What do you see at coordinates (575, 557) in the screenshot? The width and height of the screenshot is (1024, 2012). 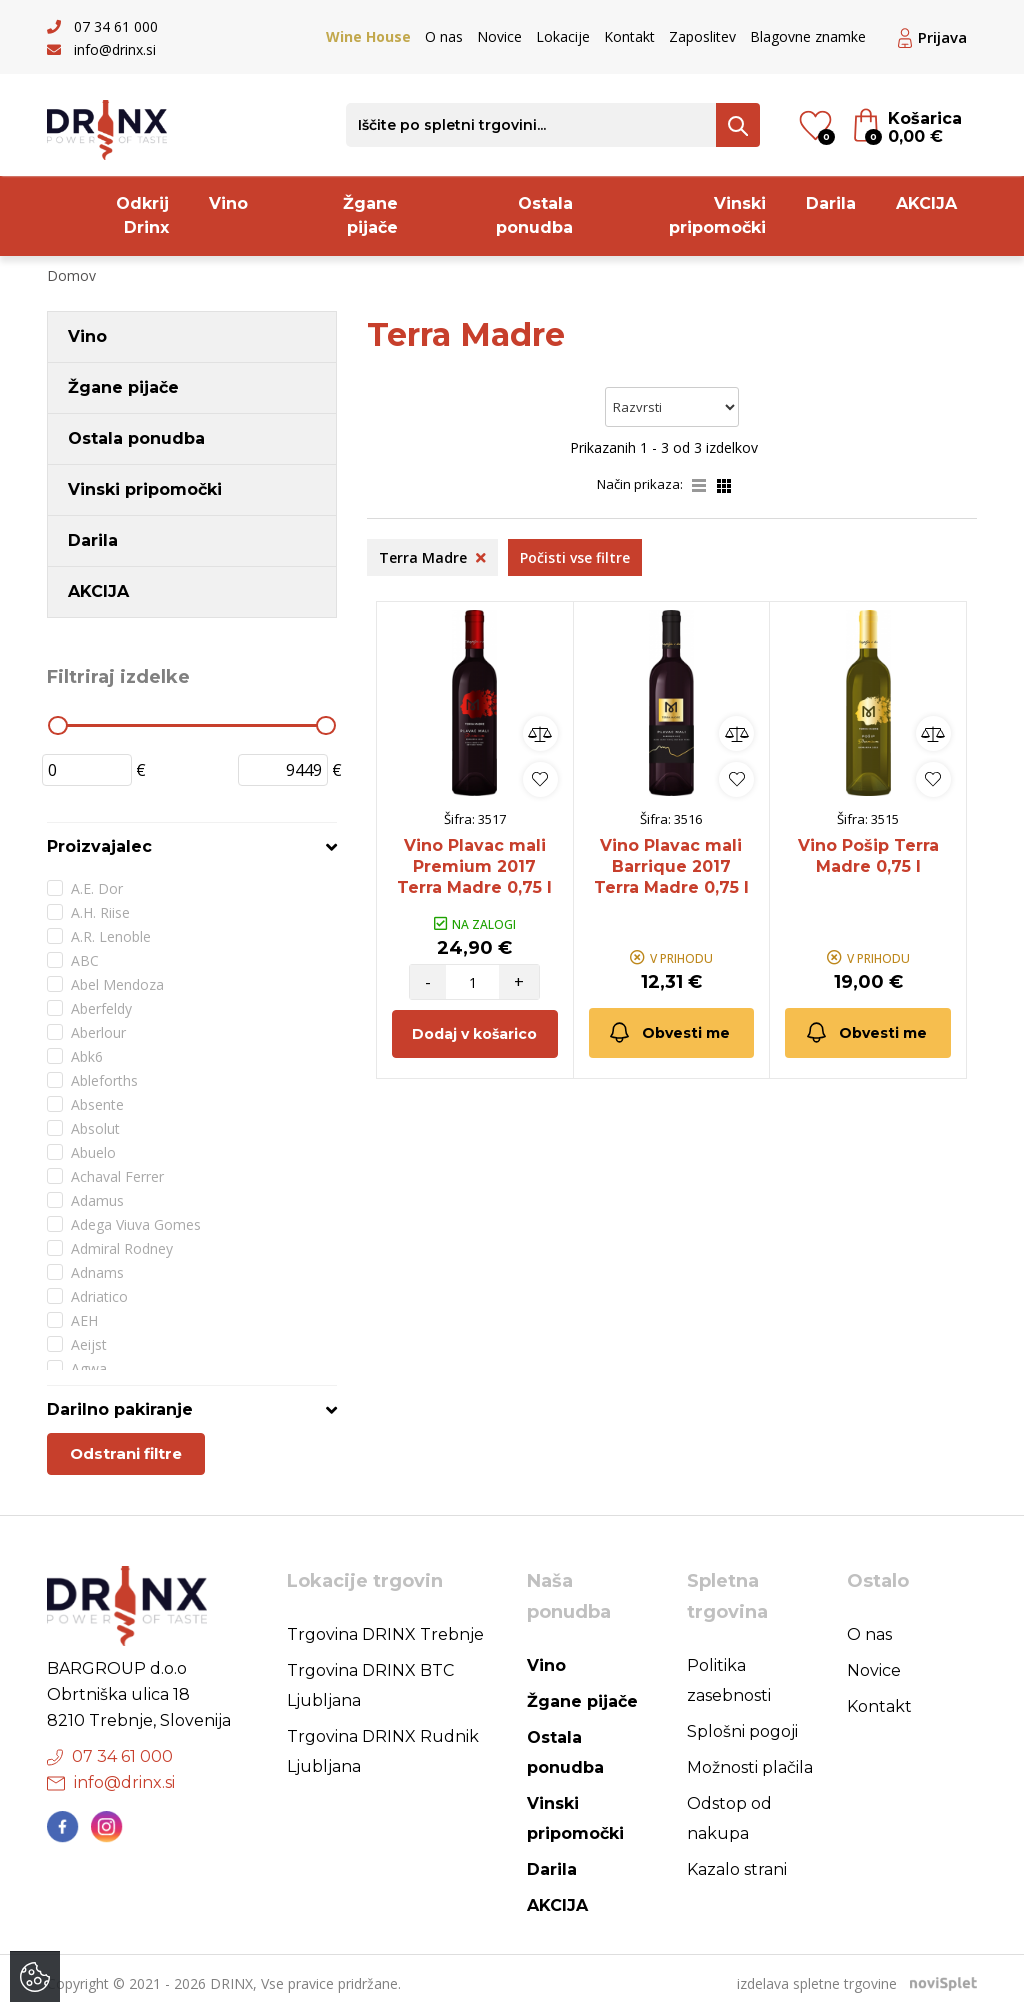 I see `Počisti vse filtre` at bounding box center [575, 557].